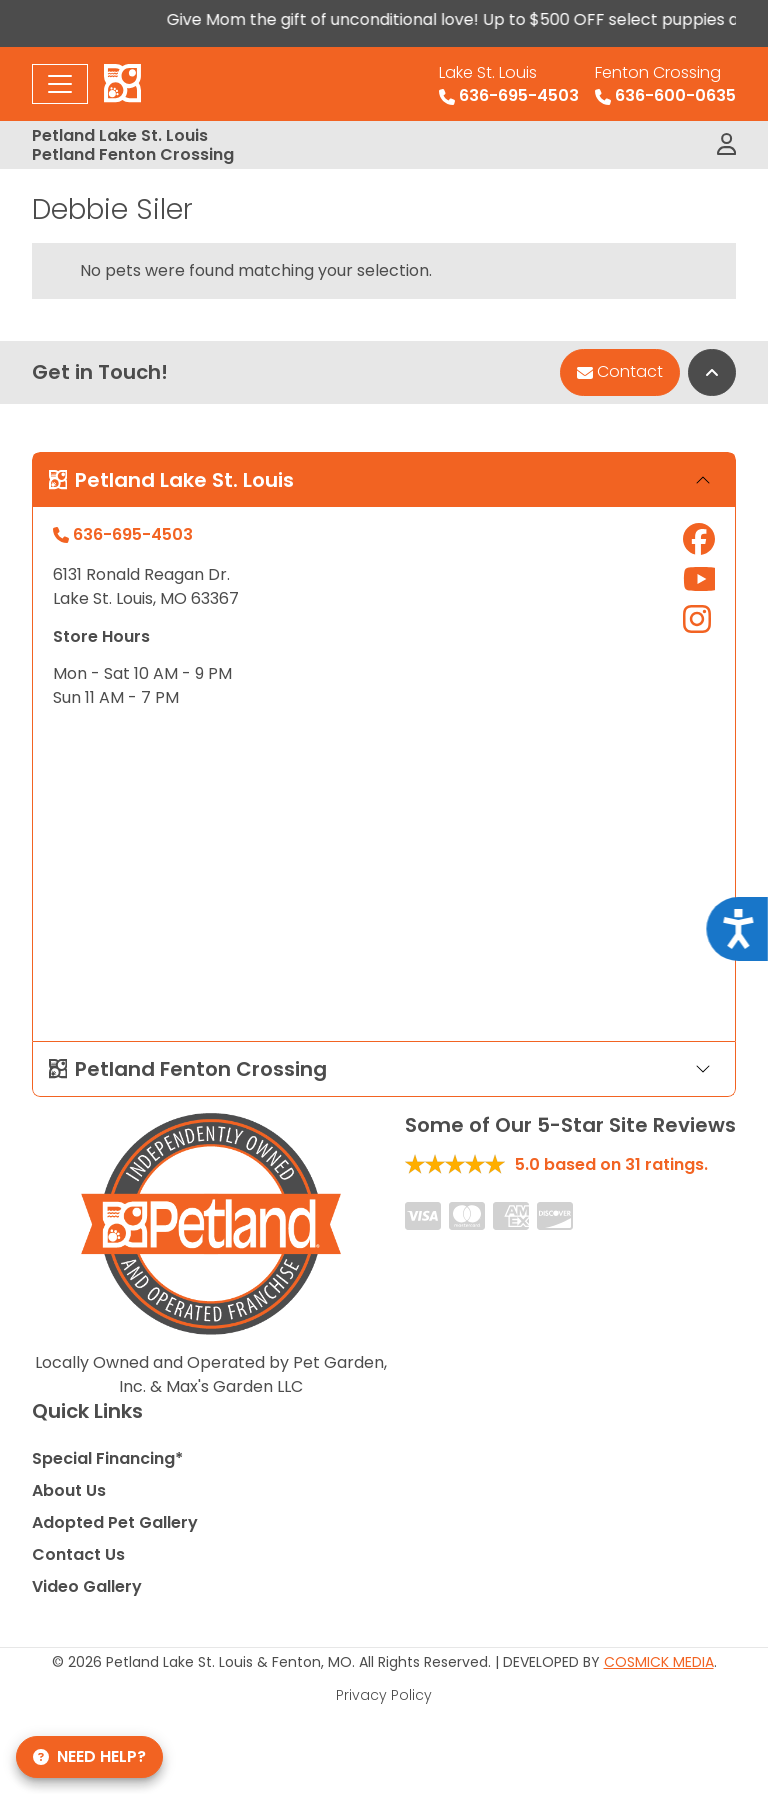 This screenshot has width=768, height=1794. Describe the element at coordinates (384, 1695) in the screenshot. I see `Privacy Policy` at that location.